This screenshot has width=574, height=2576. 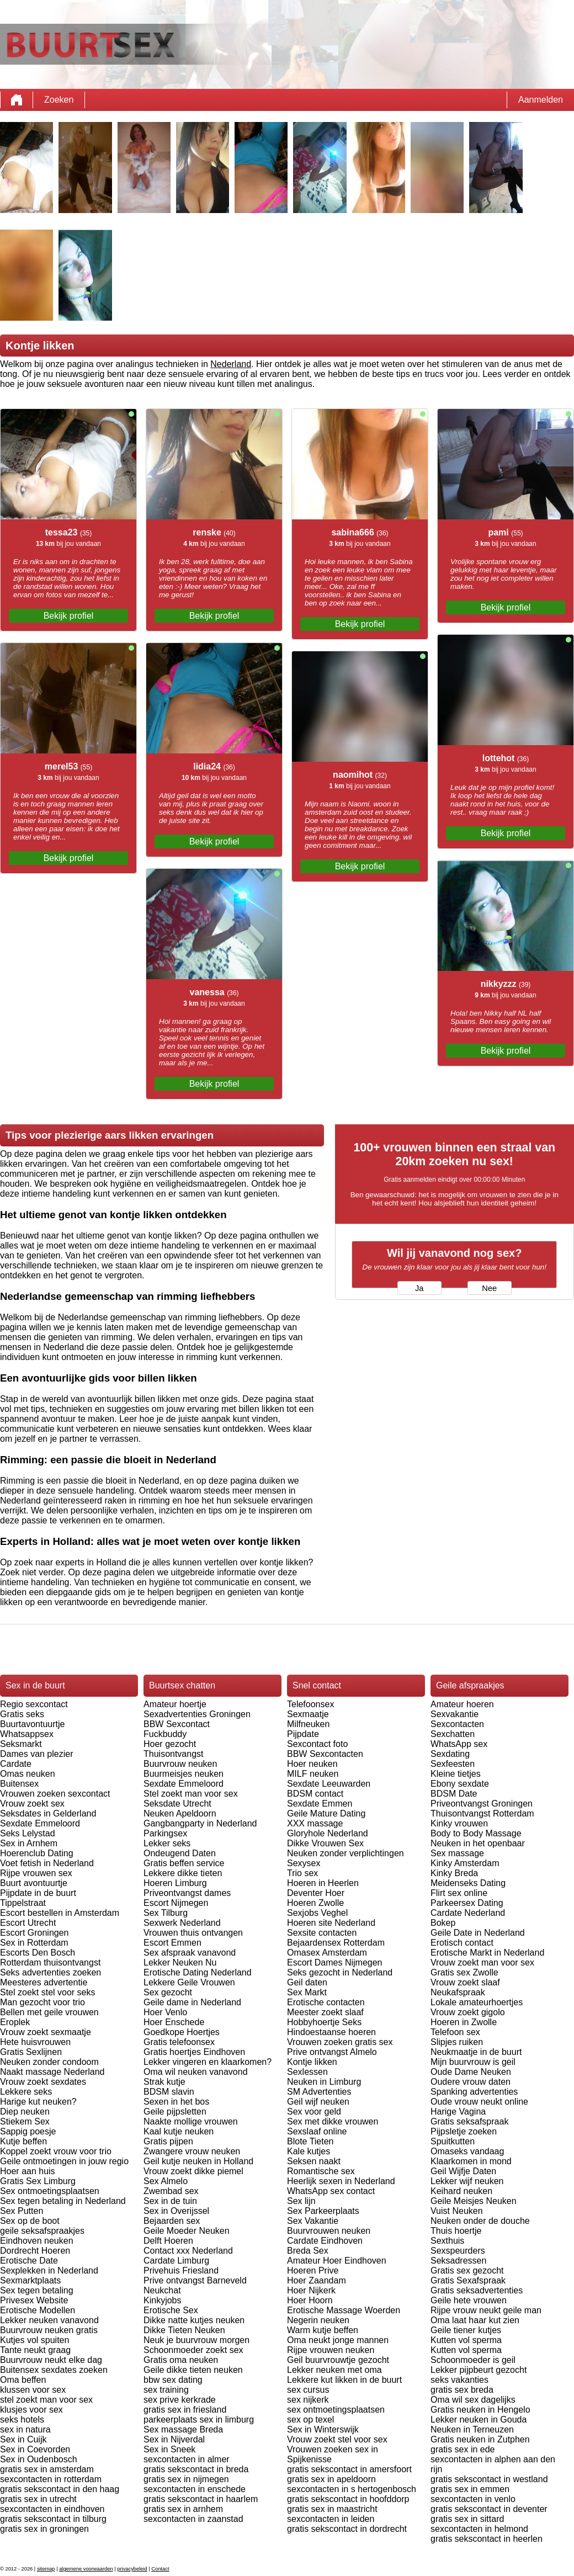 I want to click on geile seksafspraakjes, so click(x=42, y=2230).